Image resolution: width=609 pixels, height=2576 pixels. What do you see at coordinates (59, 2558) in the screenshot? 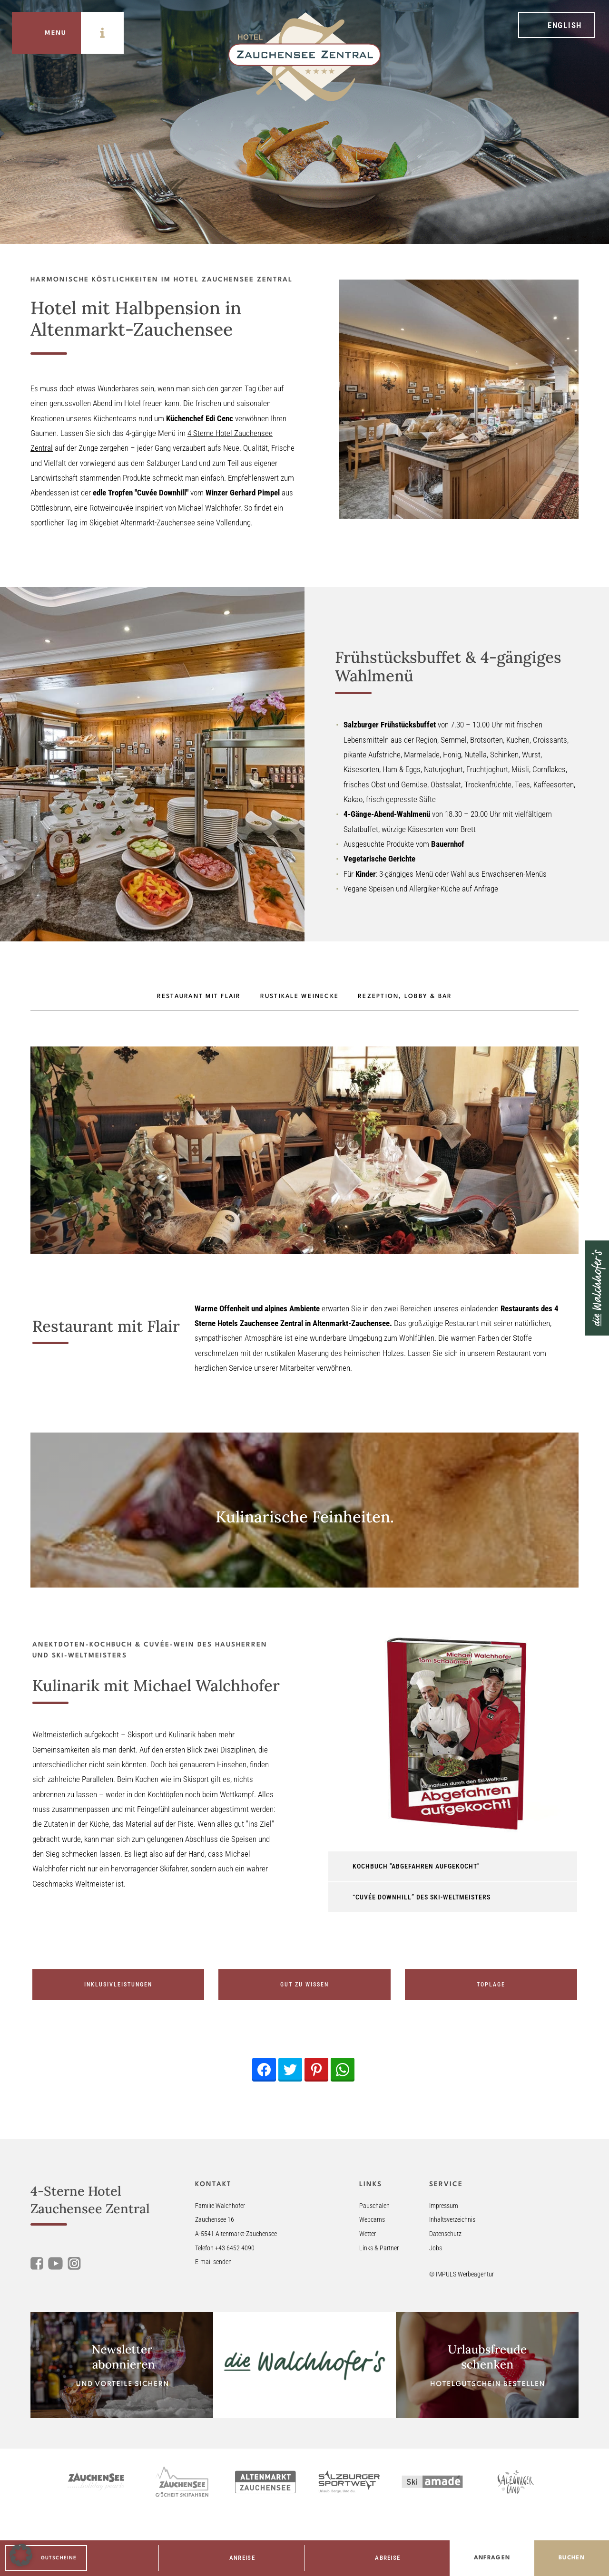
I see `Gutscheine` at bounding box center [59, 2558].